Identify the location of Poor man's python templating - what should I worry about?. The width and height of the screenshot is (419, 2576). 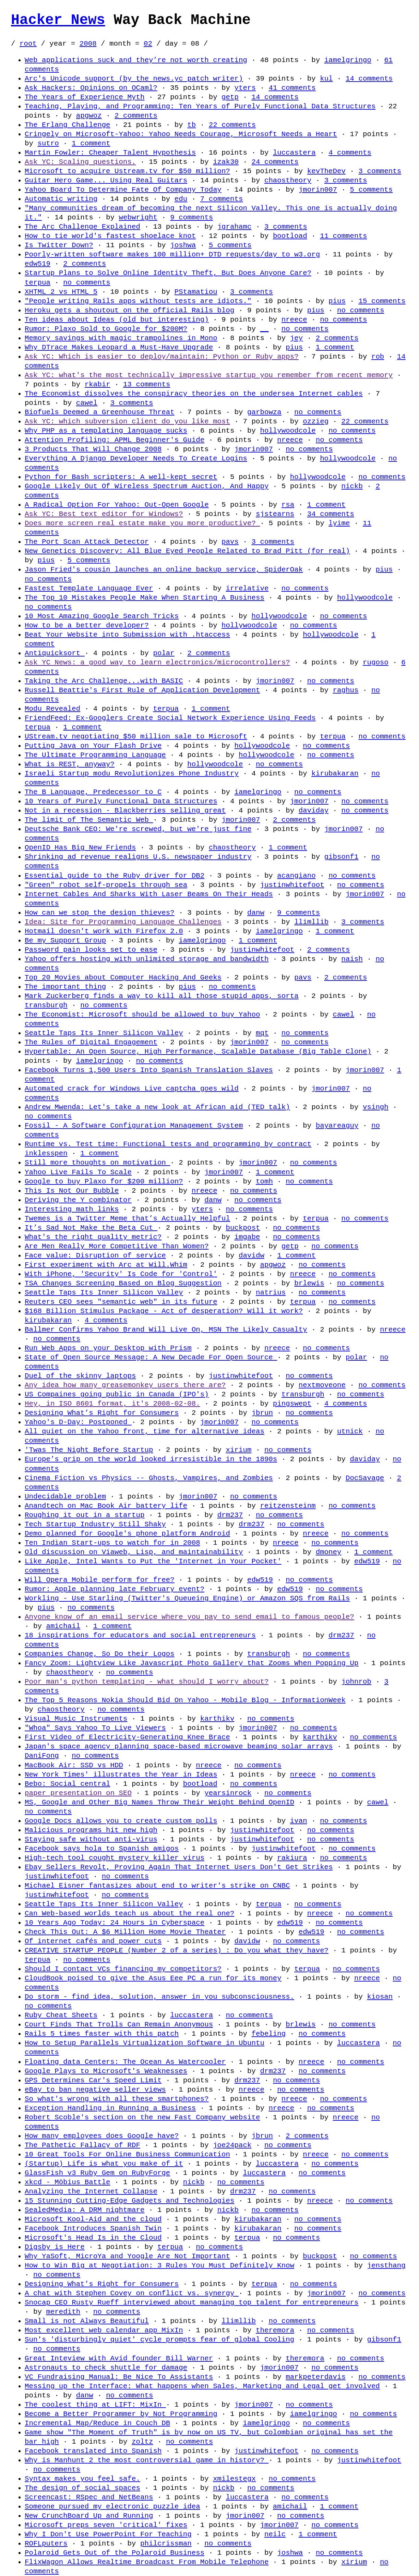
(146, 1681).